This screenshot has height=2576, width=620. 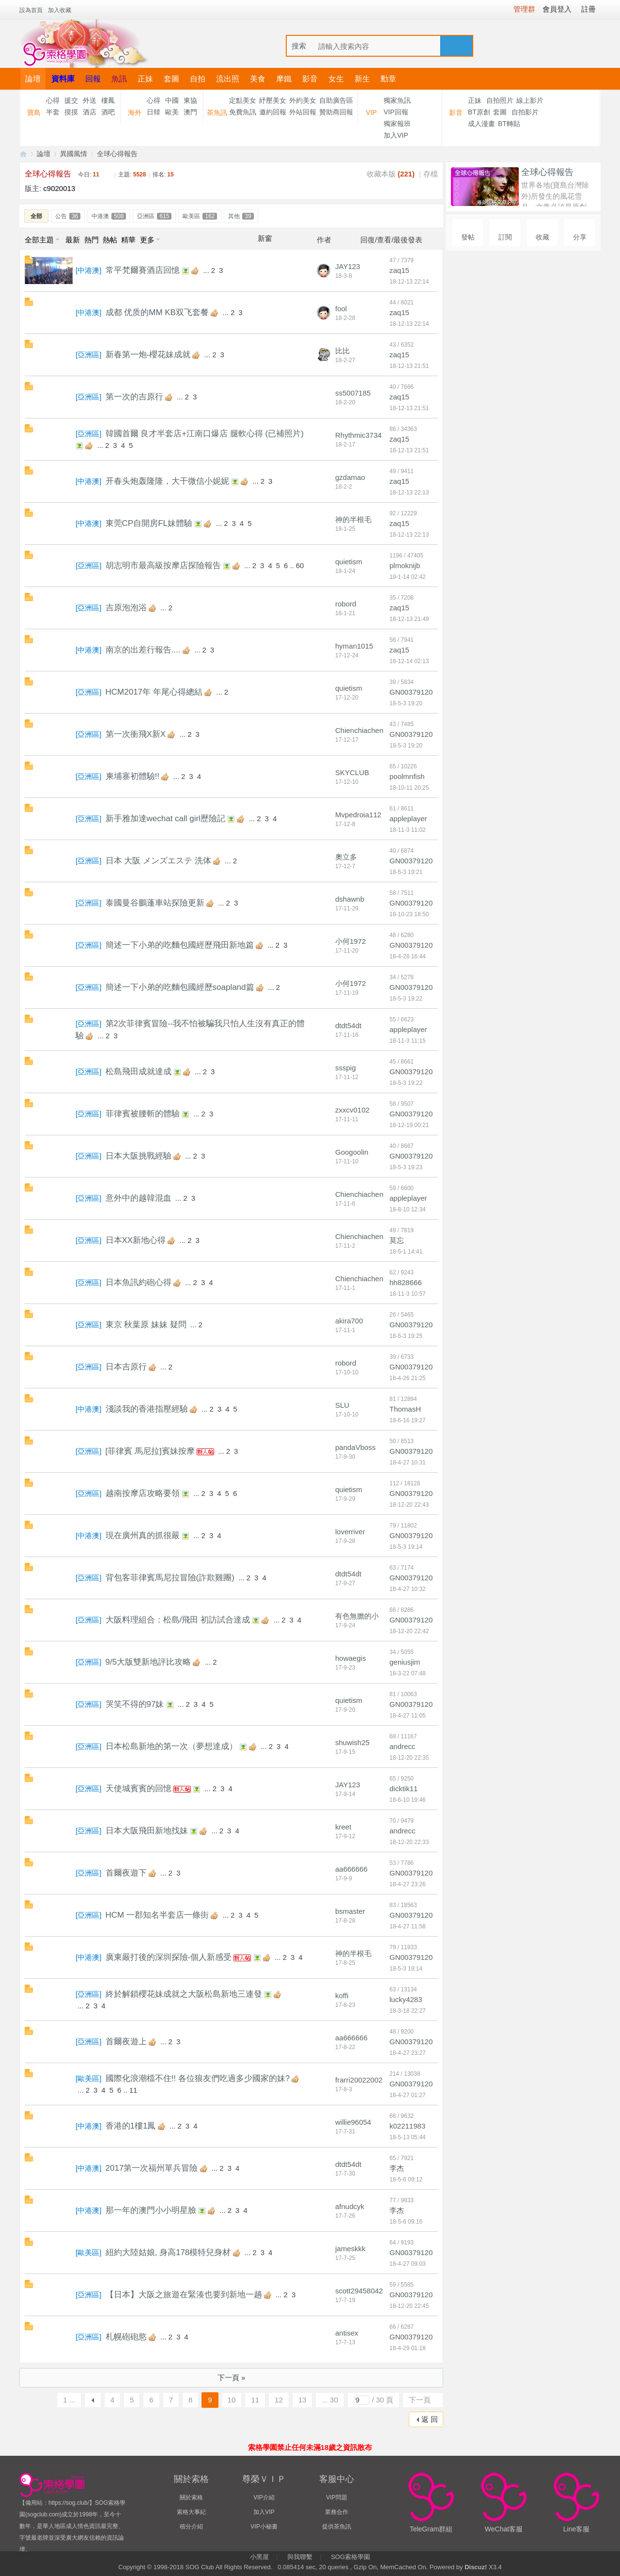 What do you see at coordinates (405, 1999) in the screenshot?
I see `lucky4283` at bounding box center [405, 1999].